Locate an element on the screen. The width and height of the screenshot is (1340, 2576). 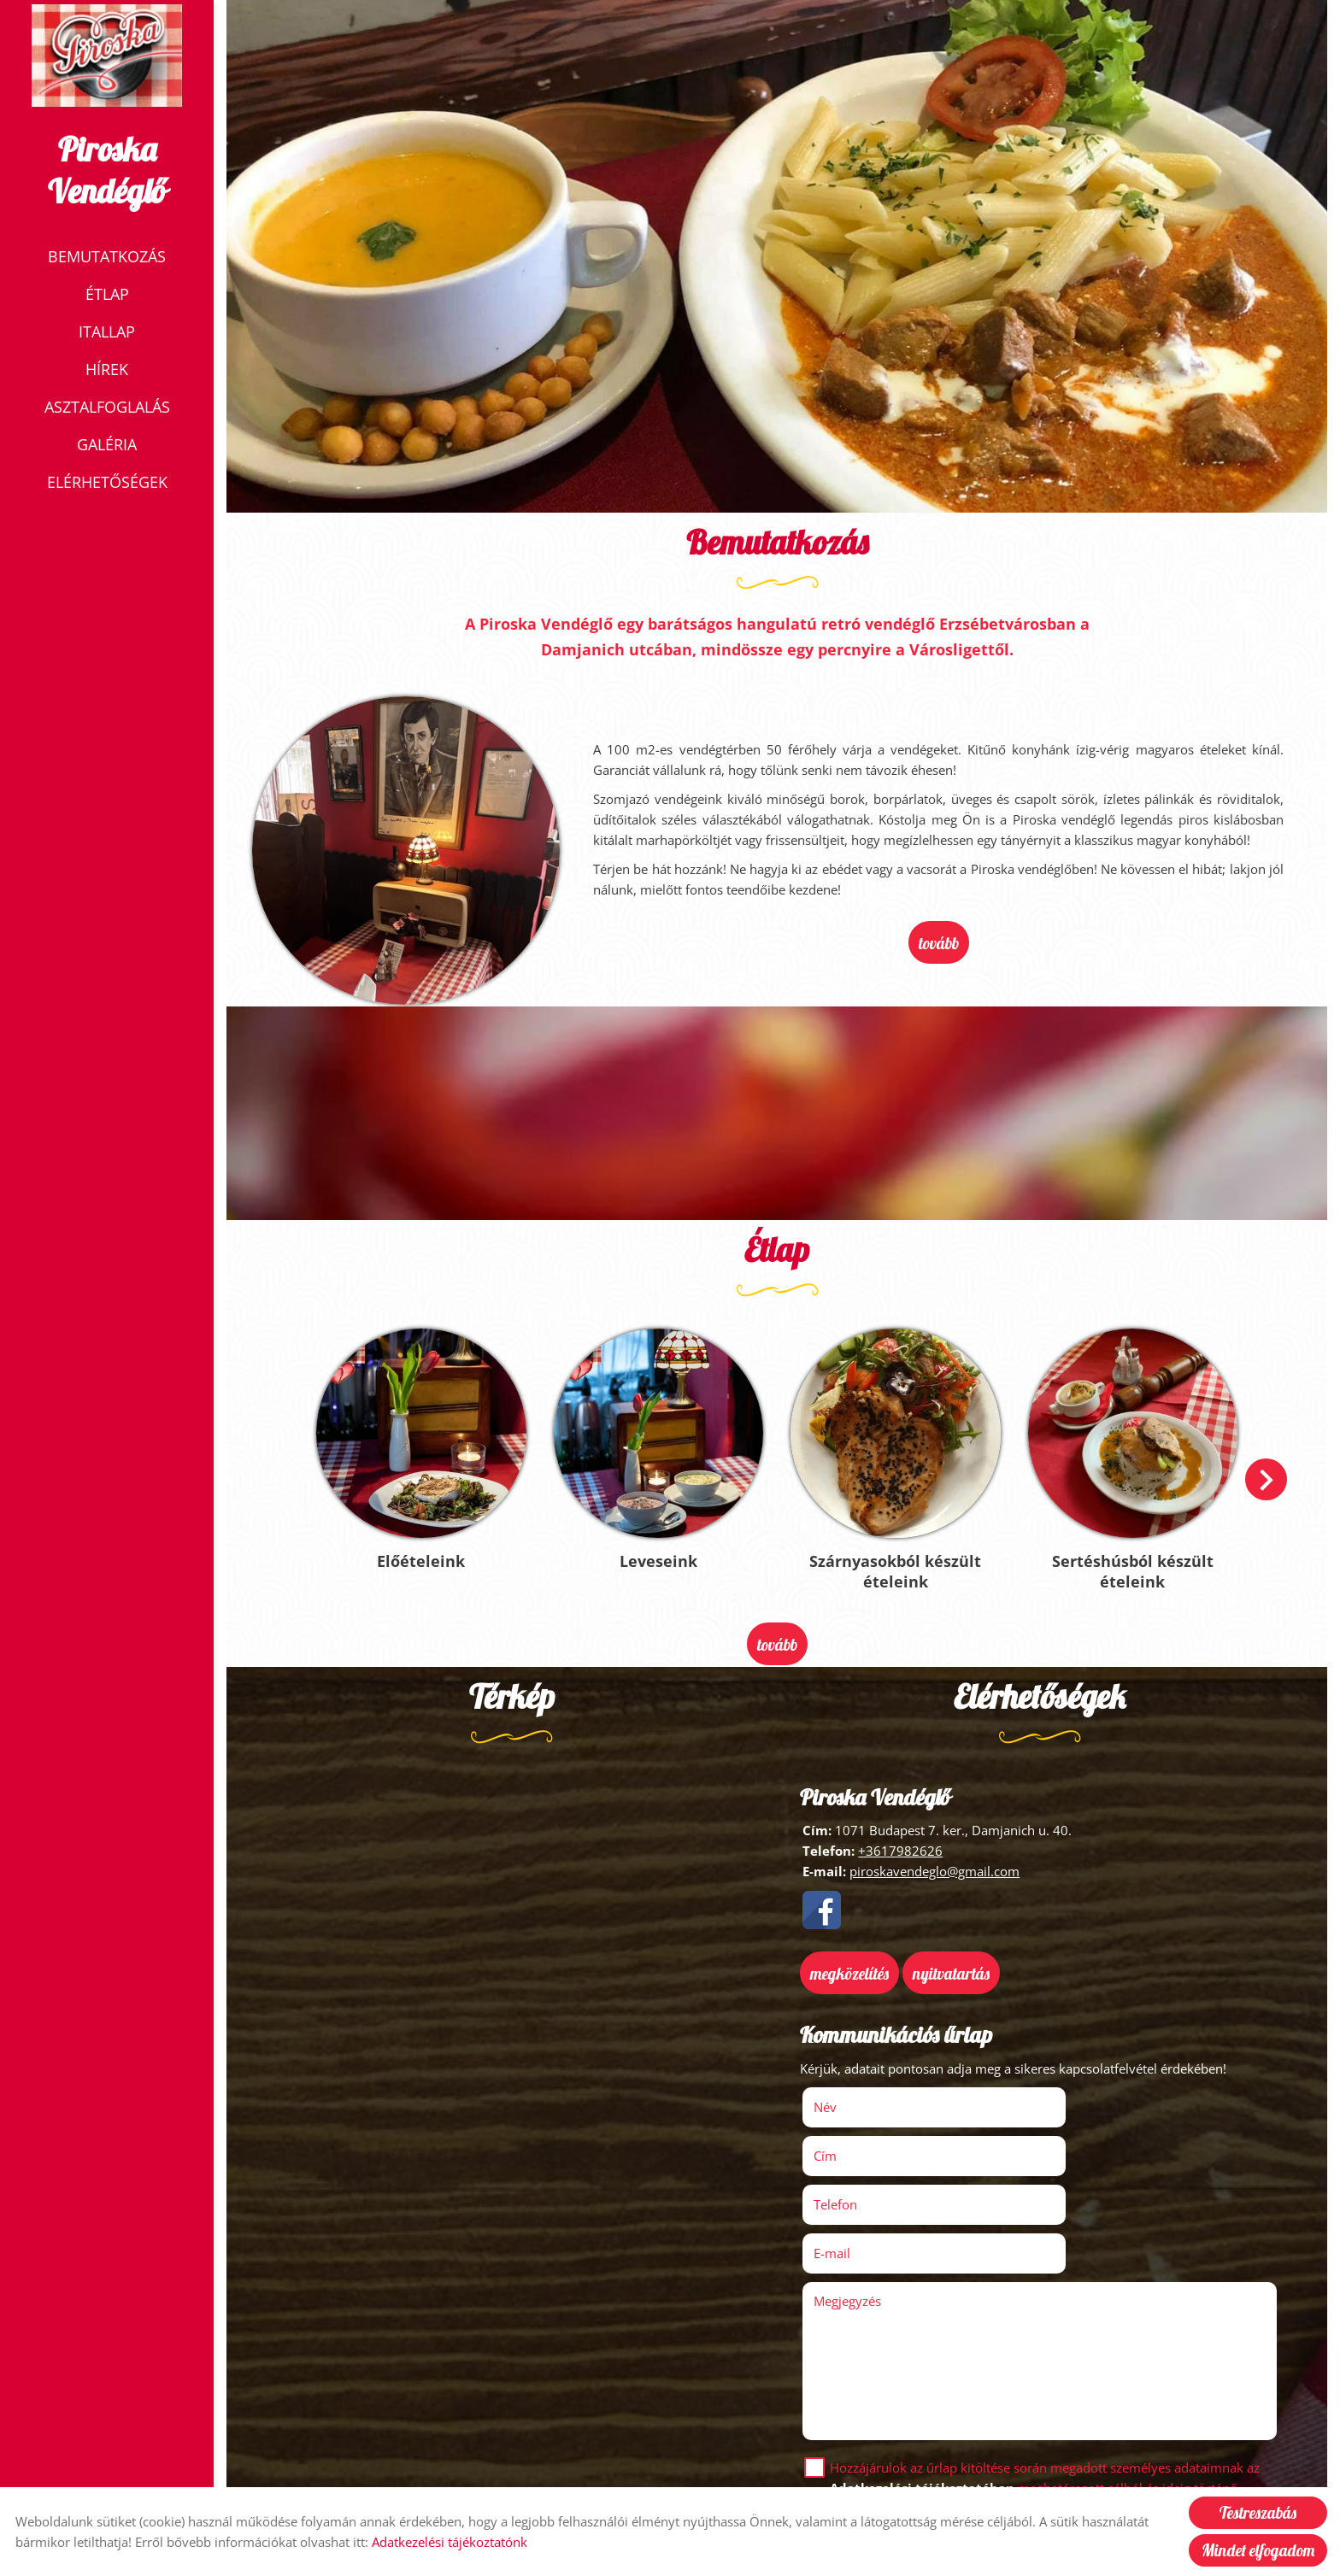
Bemutatkozás is located at coordinates (106, 258).